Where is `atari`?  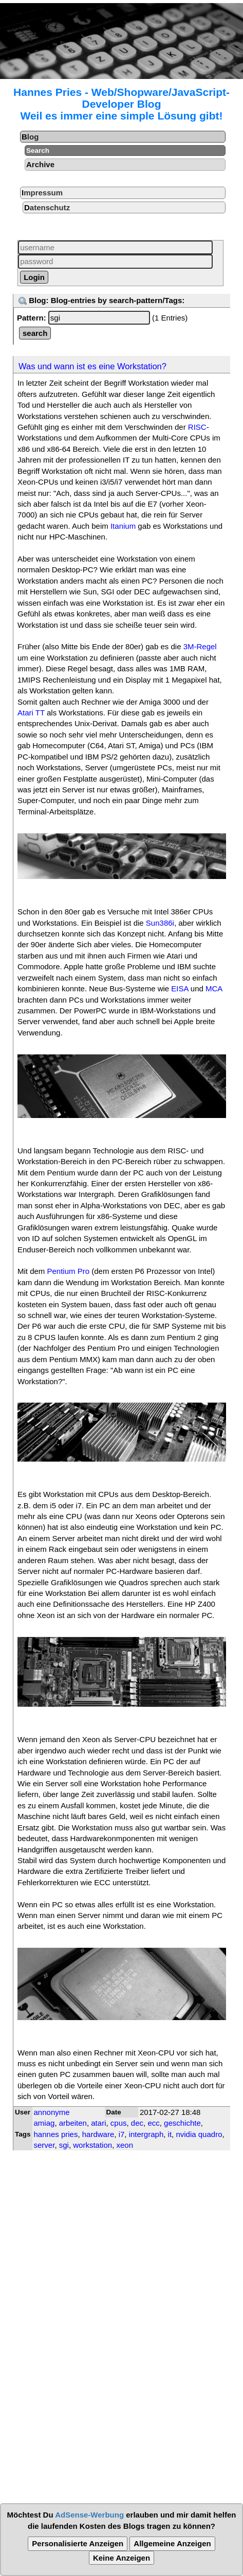
atari is located at coordinates (98, 2123).